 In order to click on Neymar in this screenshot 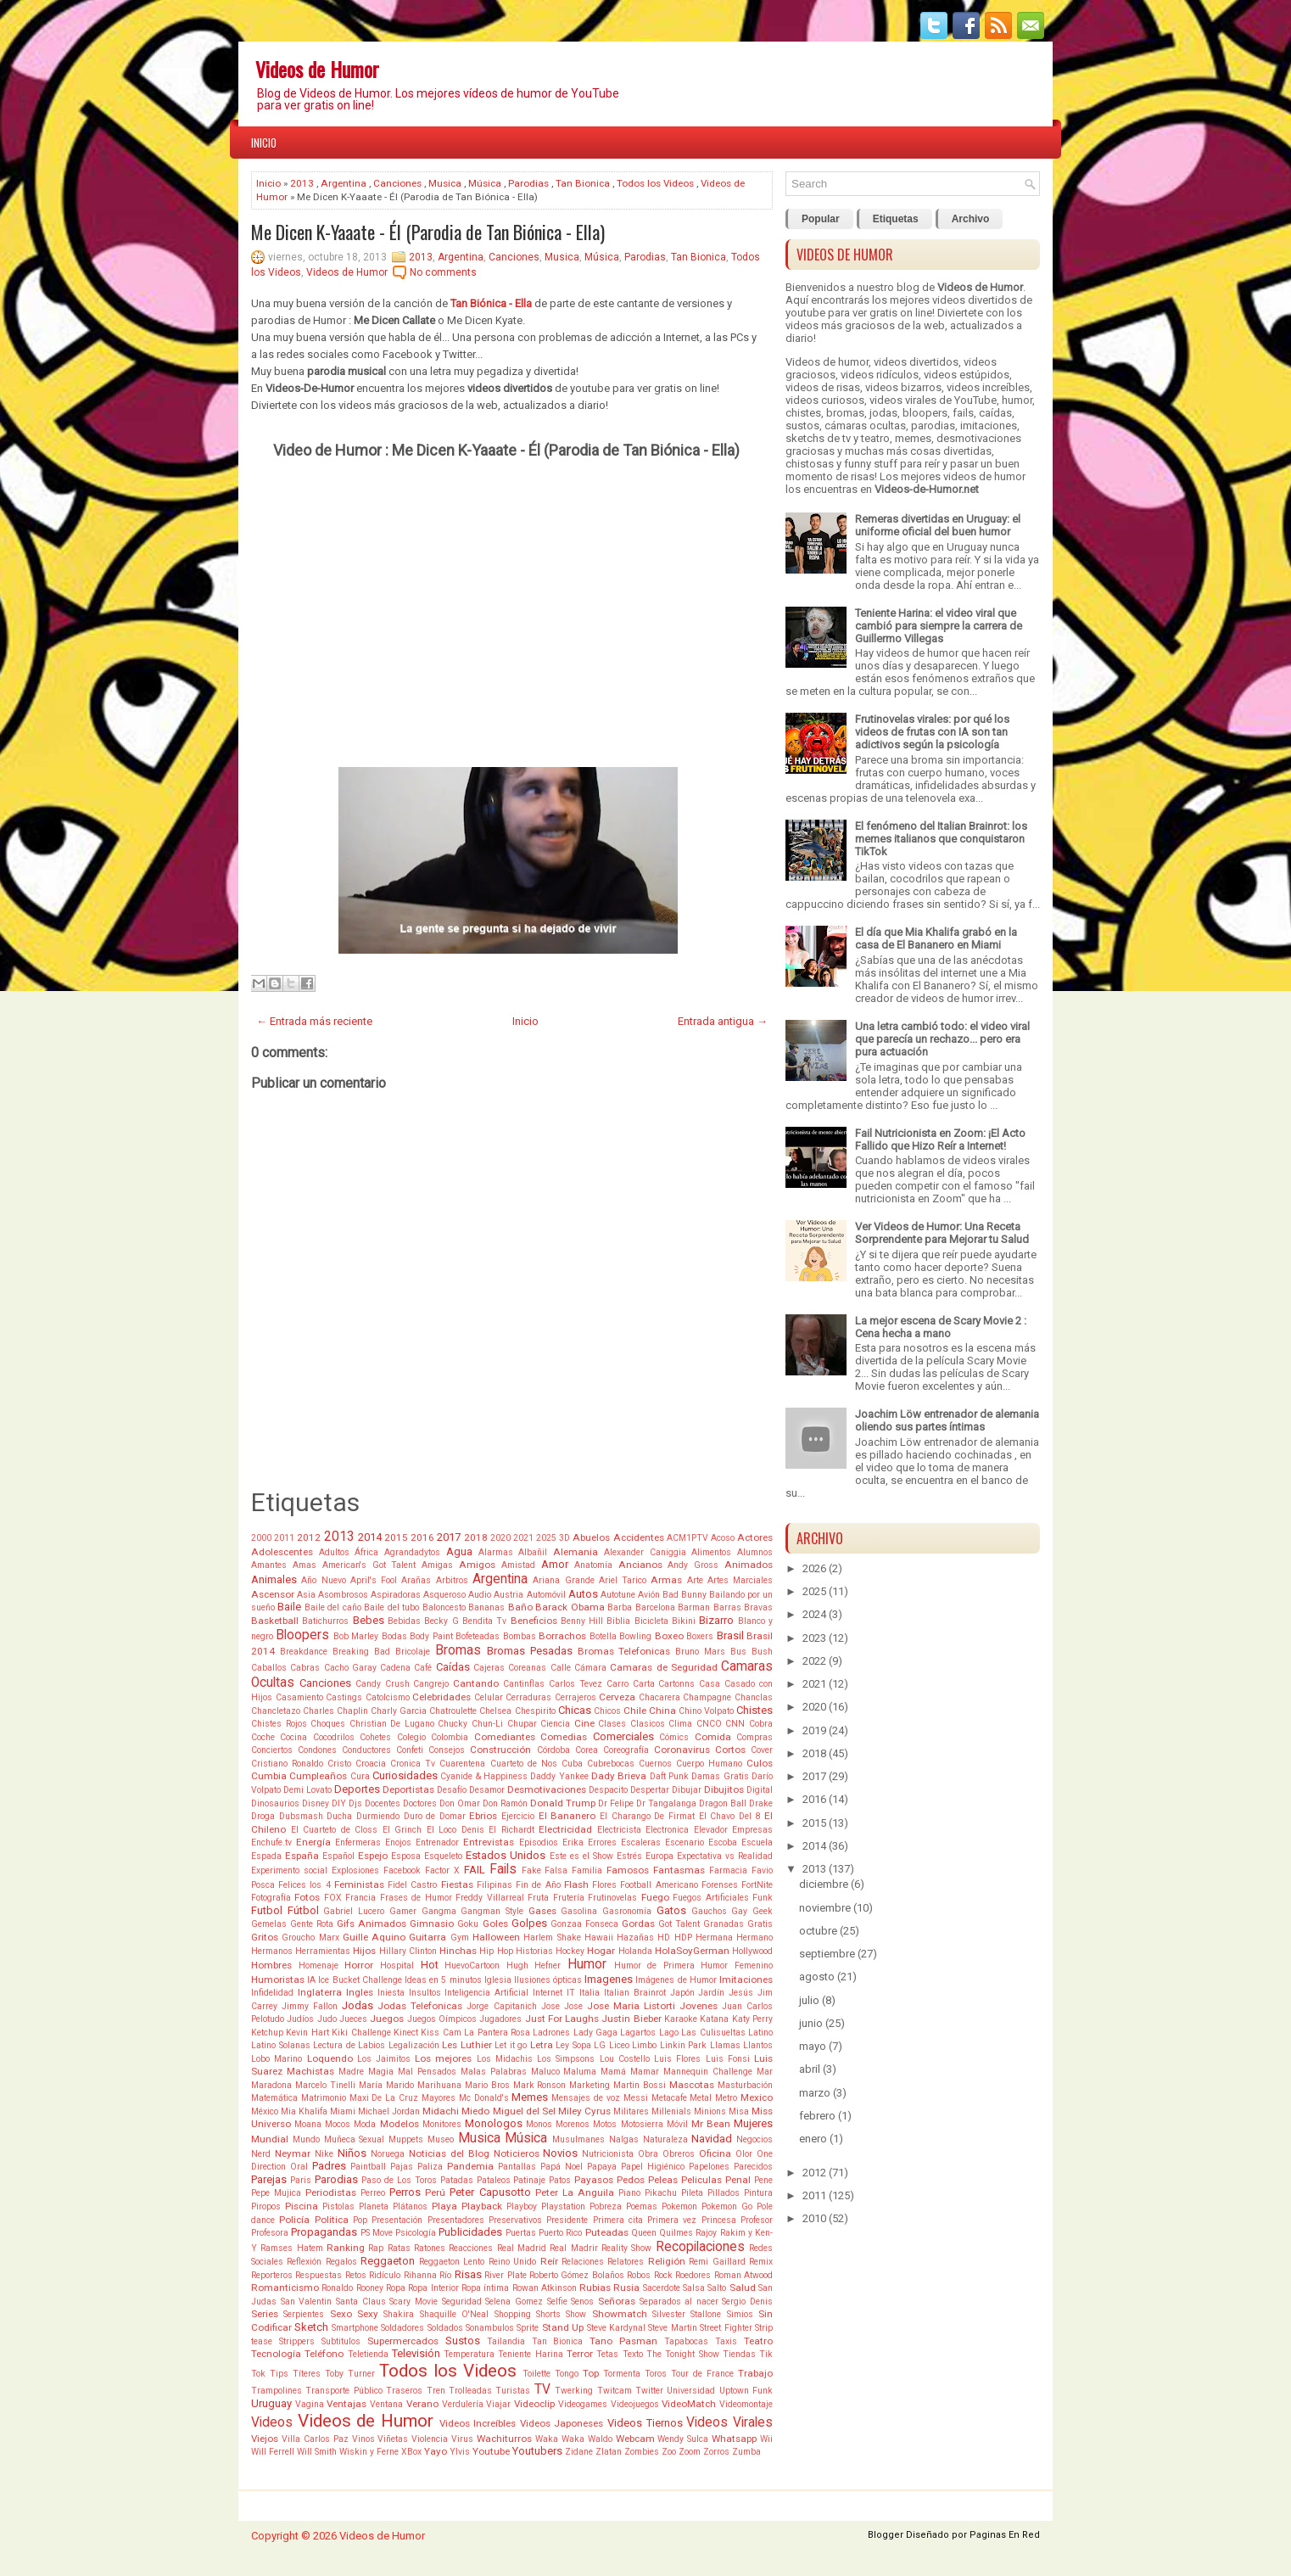, I will do `click(292, 2153)`.